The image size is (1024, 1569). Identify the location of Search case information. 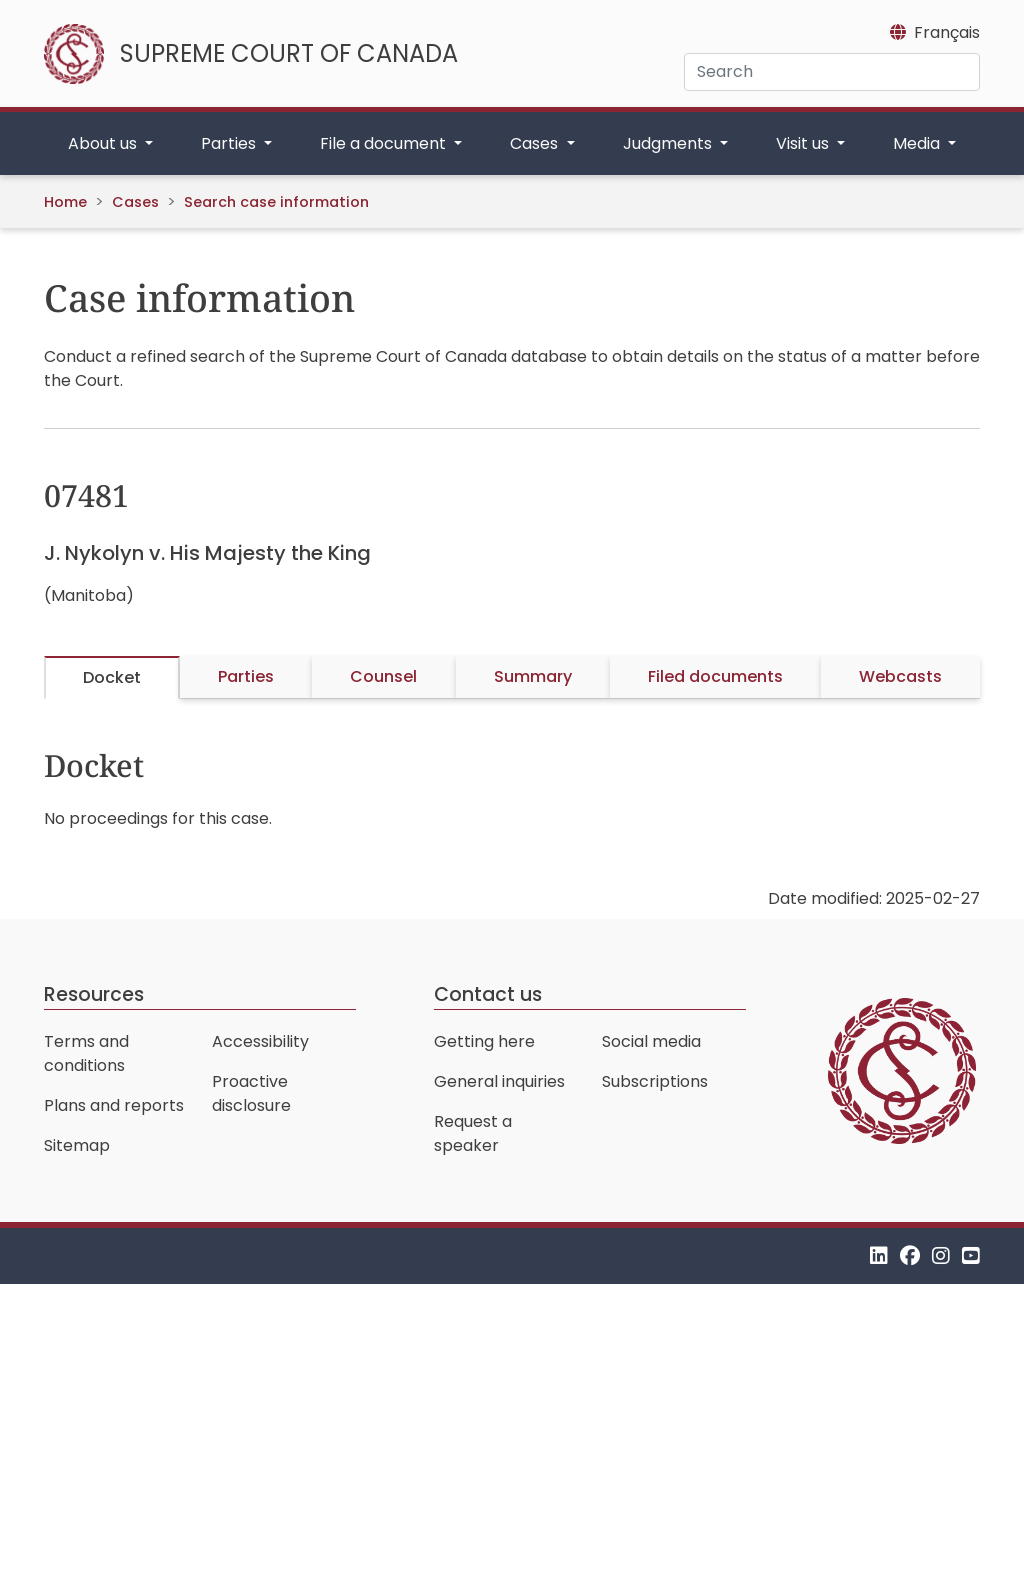
(276, 202).